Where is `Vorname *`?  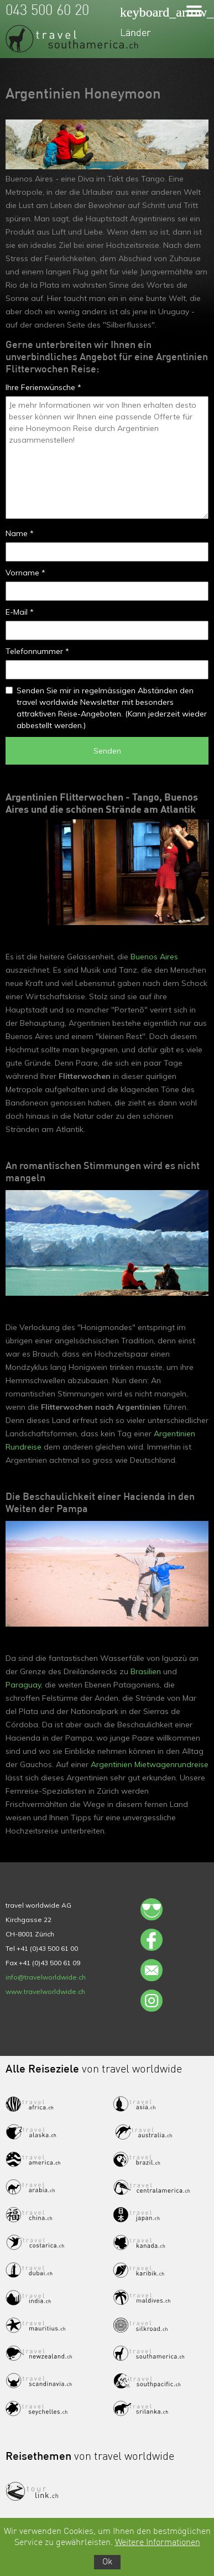 Vorname * is located at coordinates (25, 573).